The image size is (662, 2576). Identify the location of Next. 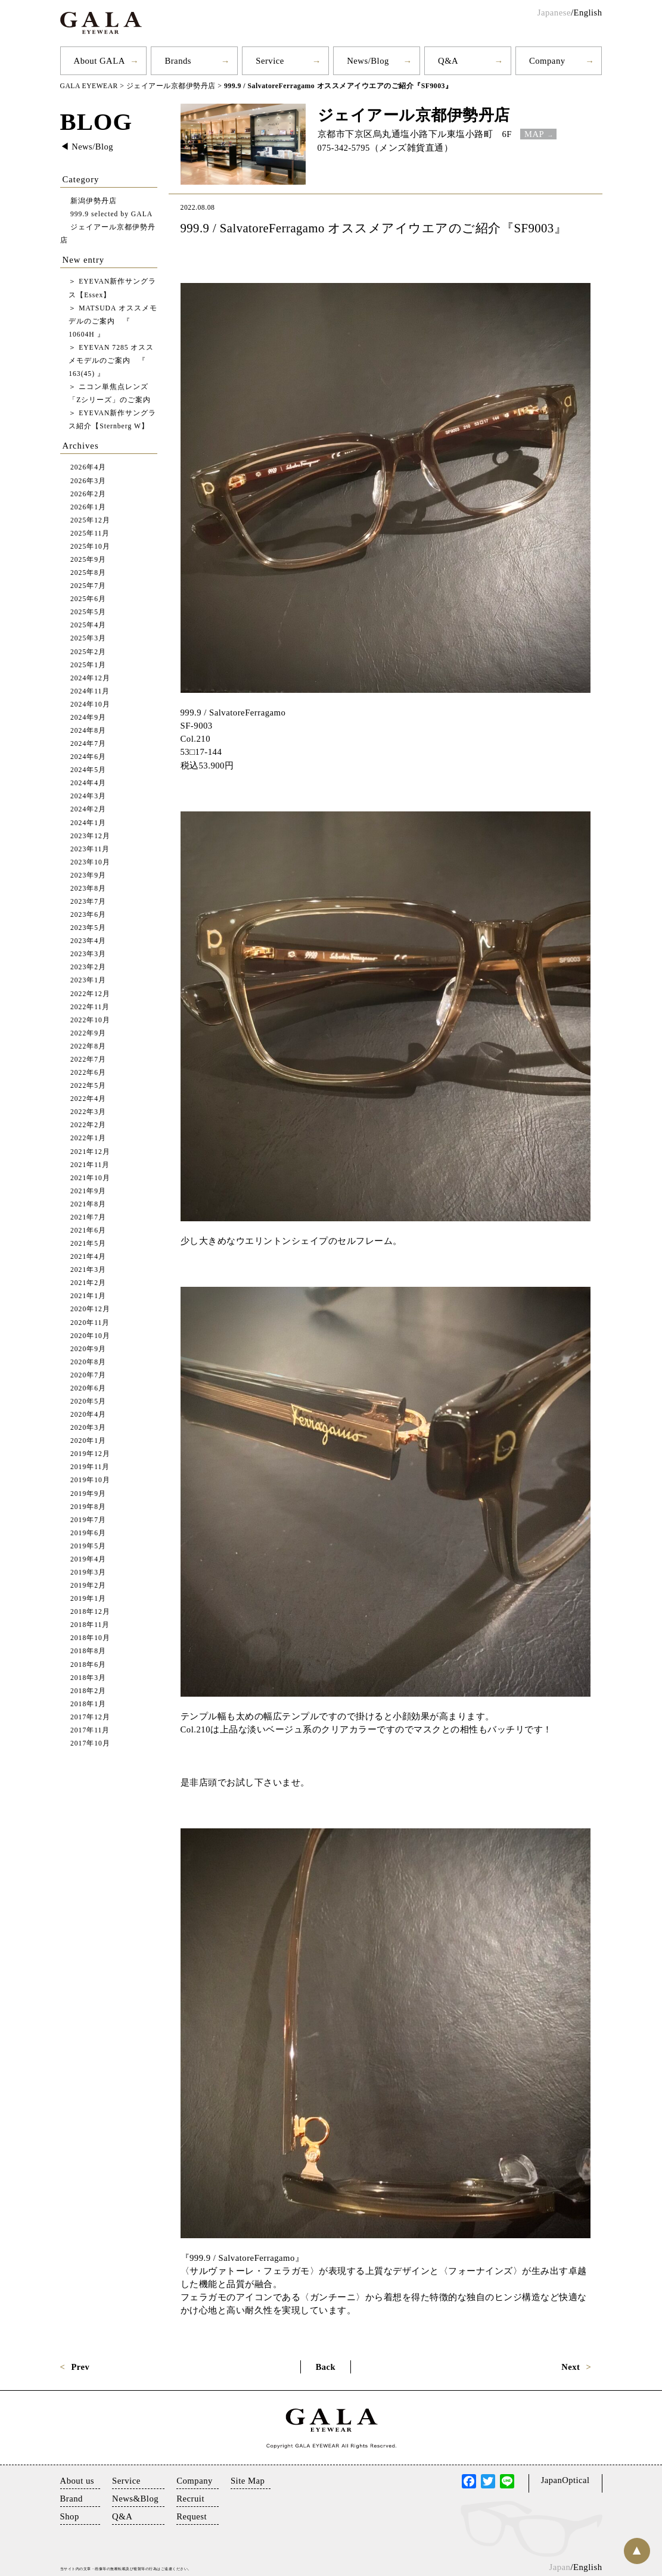
(570, 2366).